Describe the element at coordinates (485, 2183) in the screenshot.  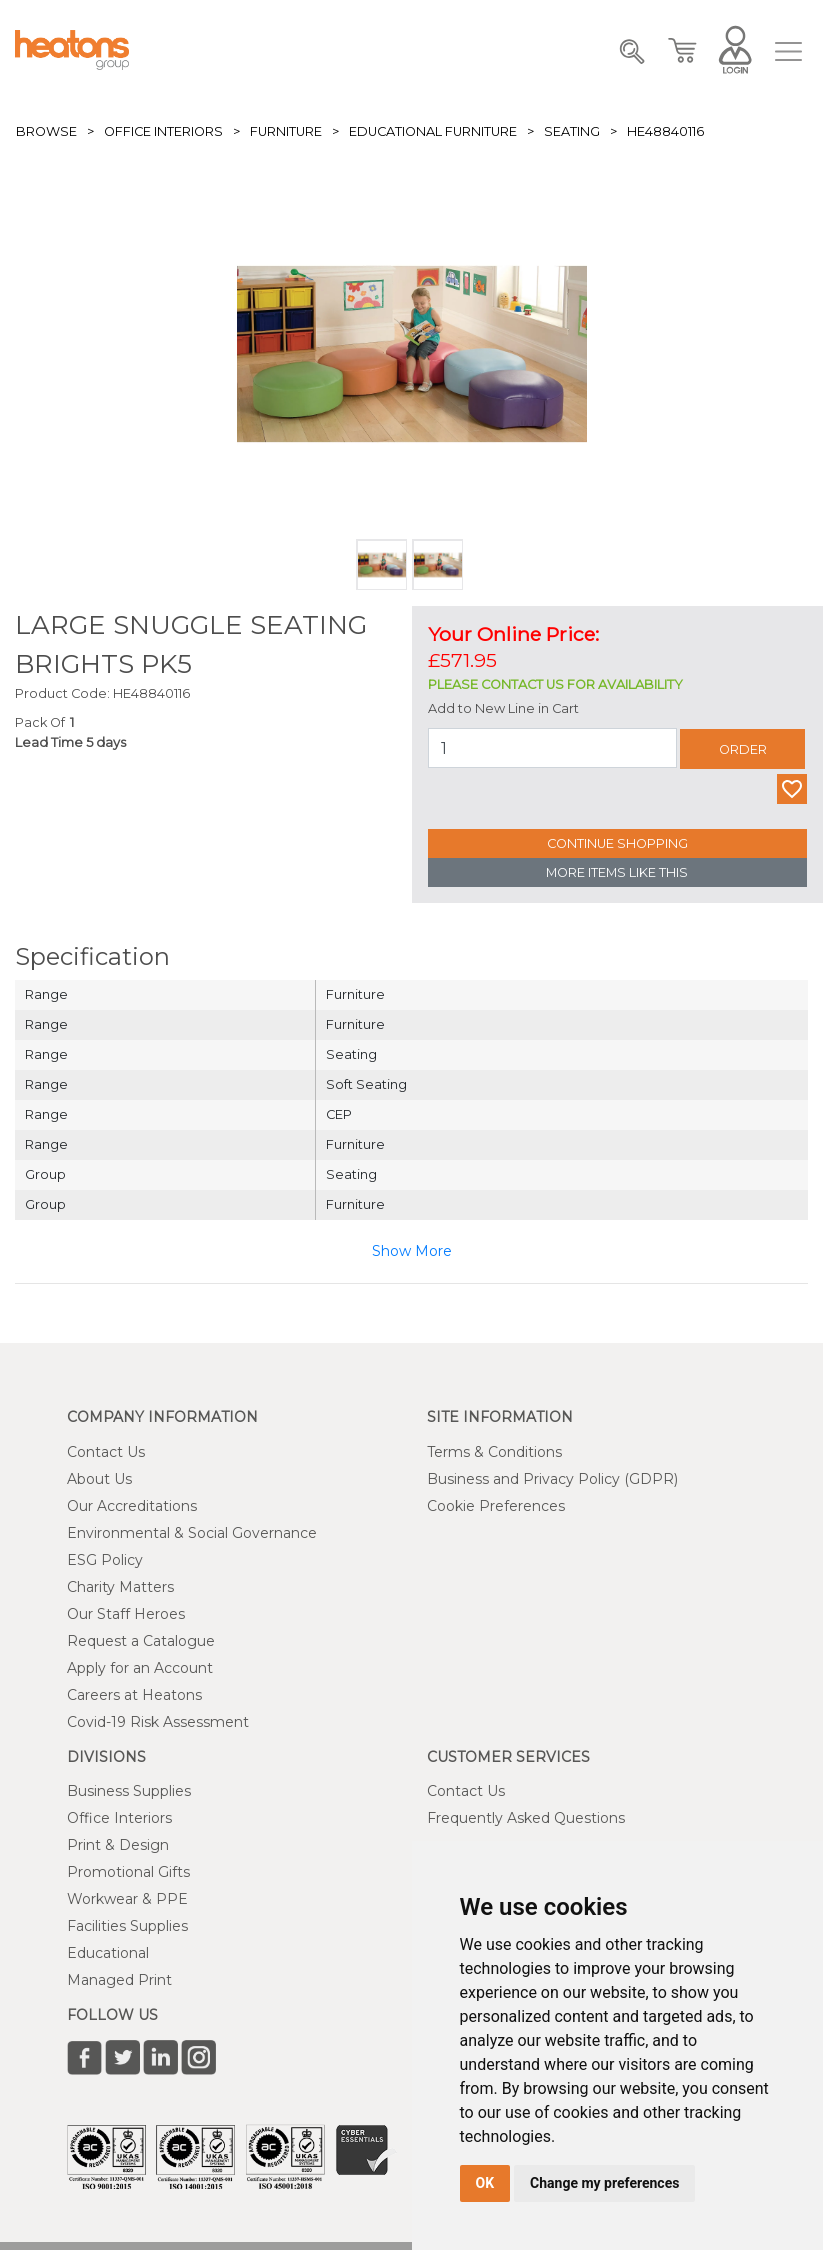
I see `OK` at that location.